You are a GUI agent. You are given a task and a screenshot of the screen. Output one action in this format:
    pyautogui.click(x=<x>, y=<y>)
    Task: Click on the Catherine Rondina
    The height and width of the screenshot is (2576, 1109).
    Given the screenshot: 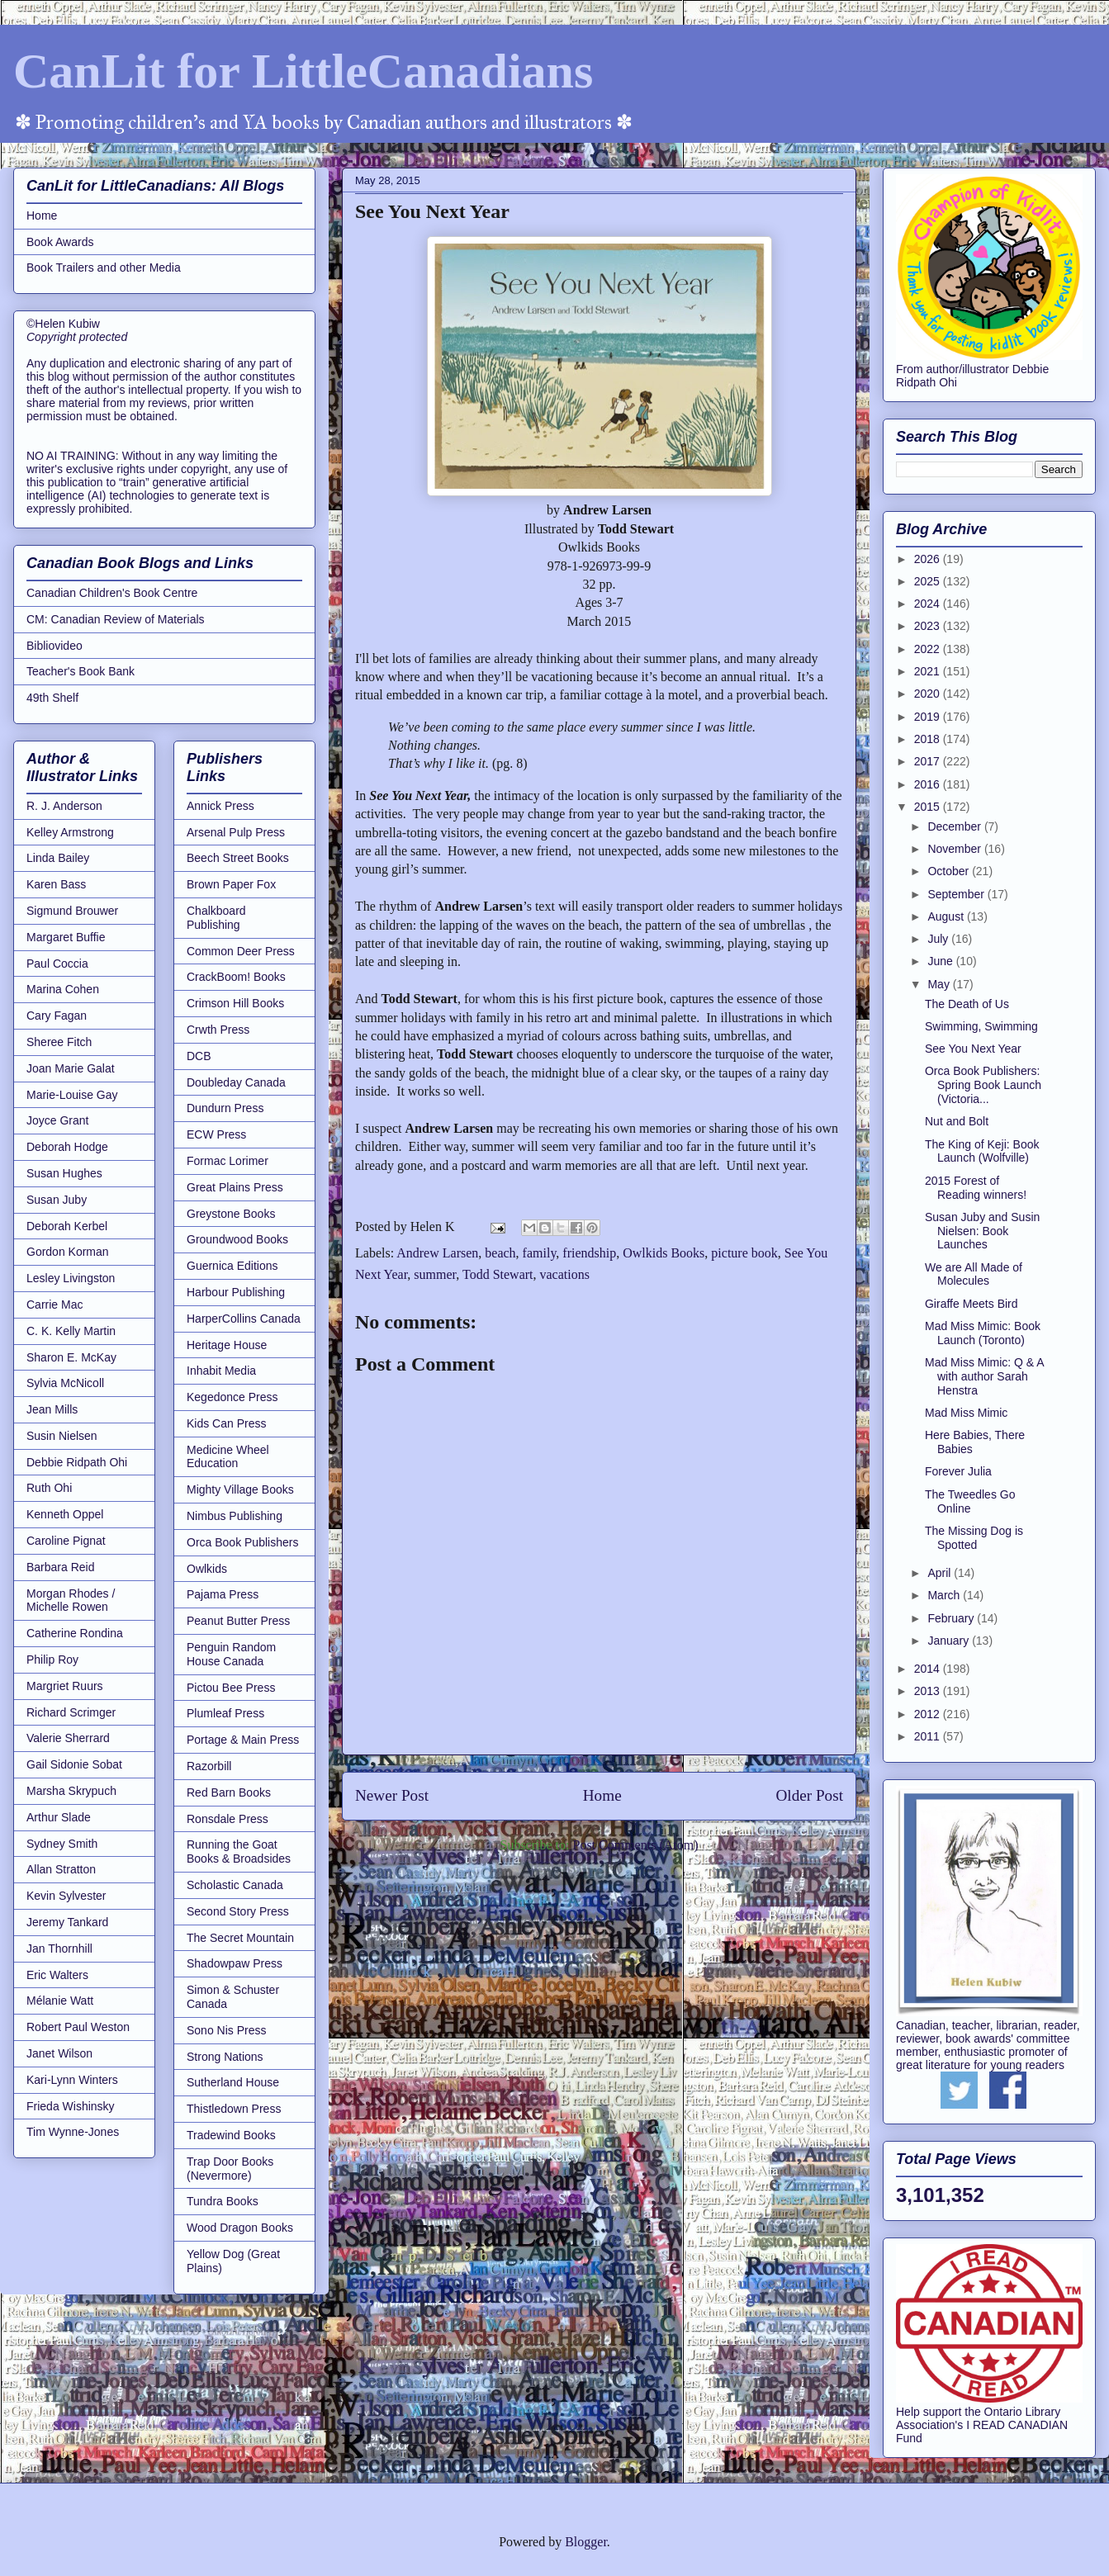 What is the action you would take?
    pyautogui.click(x=74, y=1633)
    